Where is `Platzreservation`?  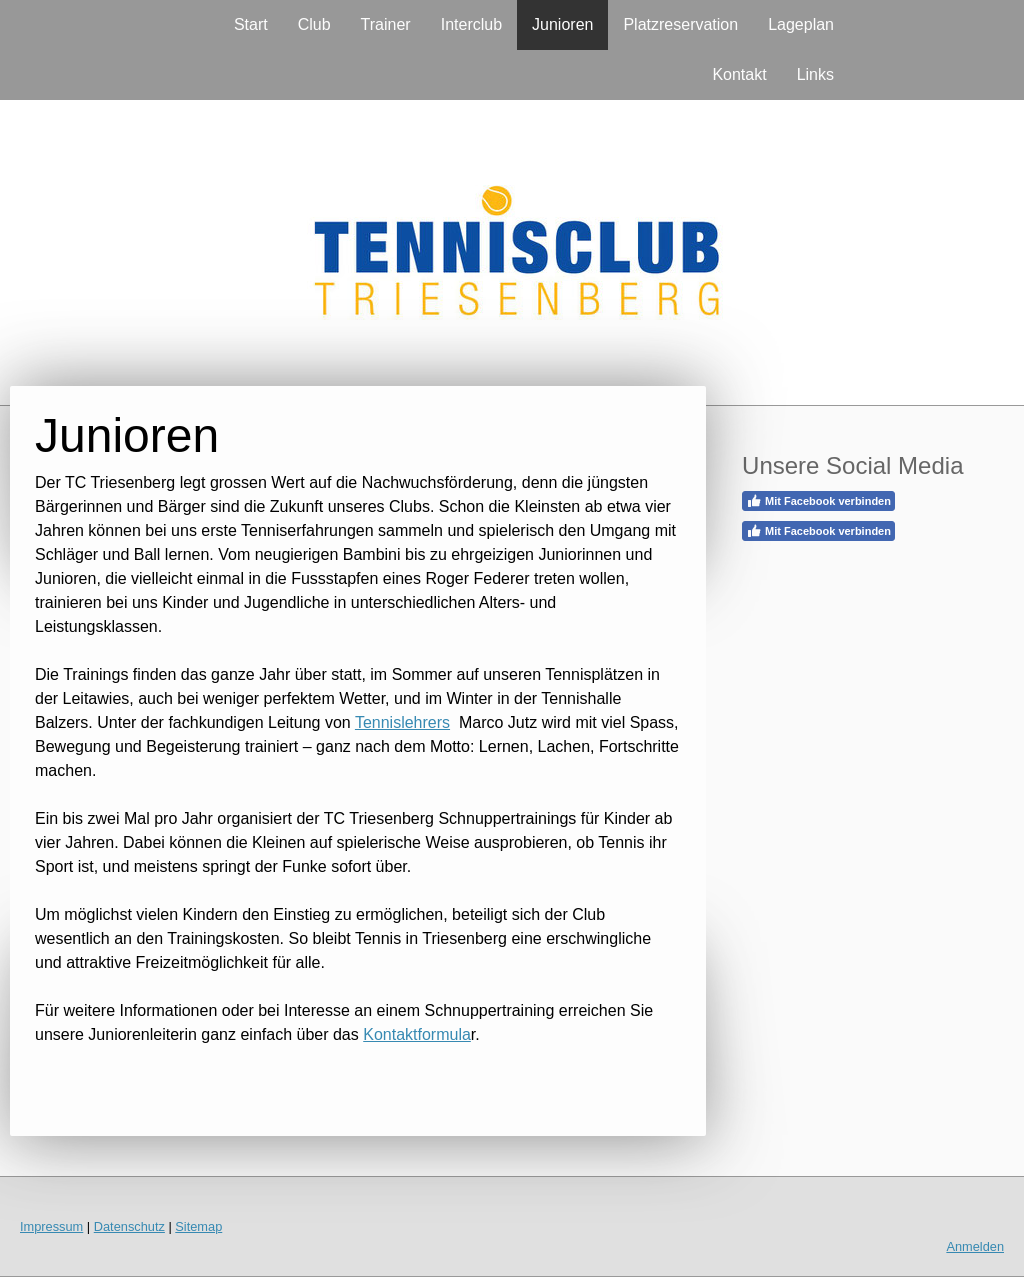 Platzreservation is located at coordinates (680, 24).